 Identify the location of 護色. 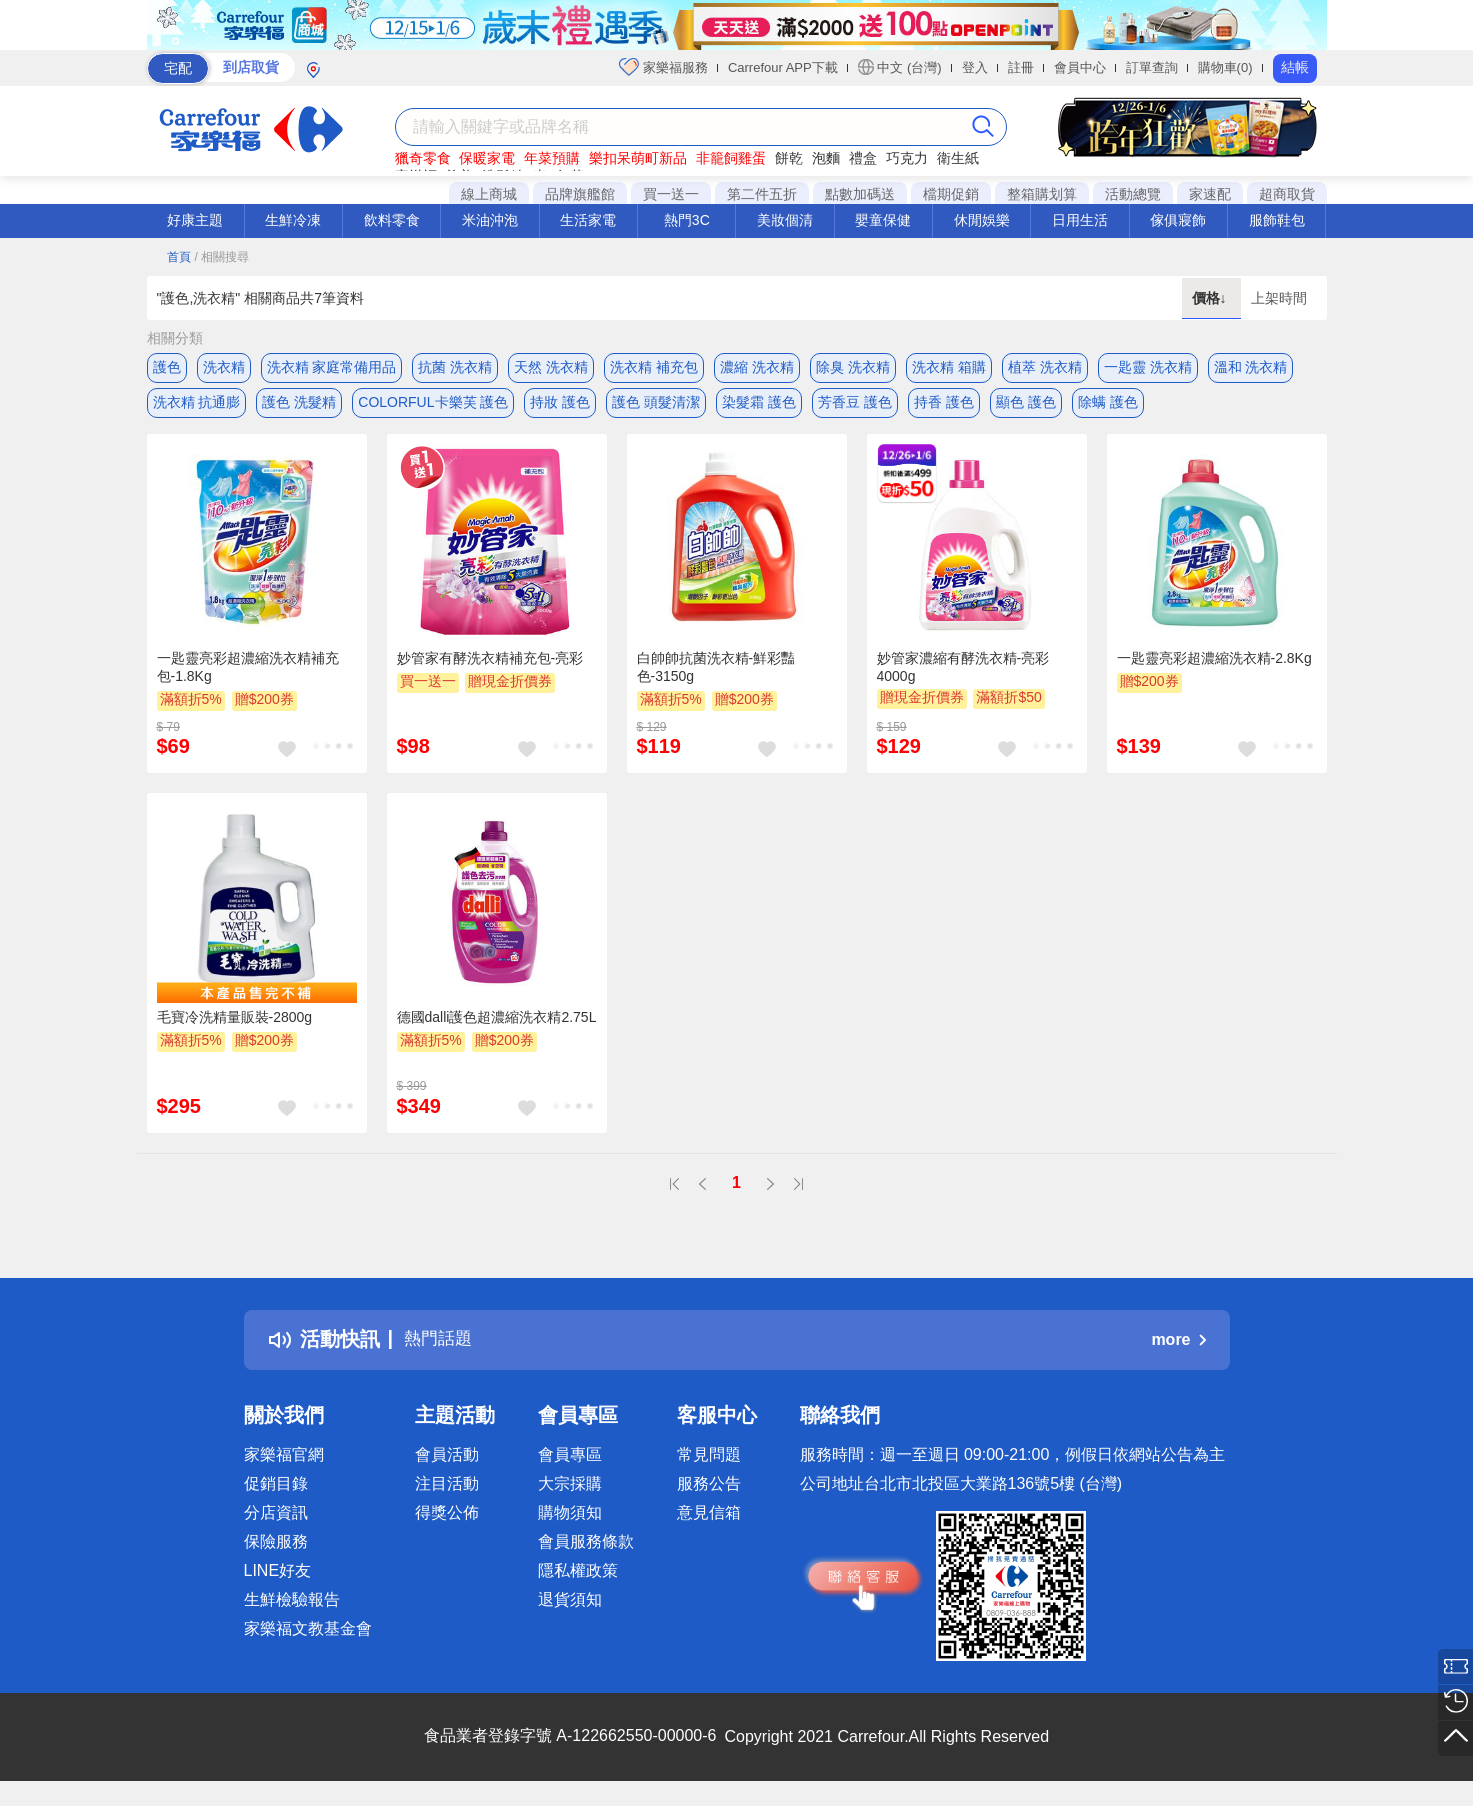
(167, 367).